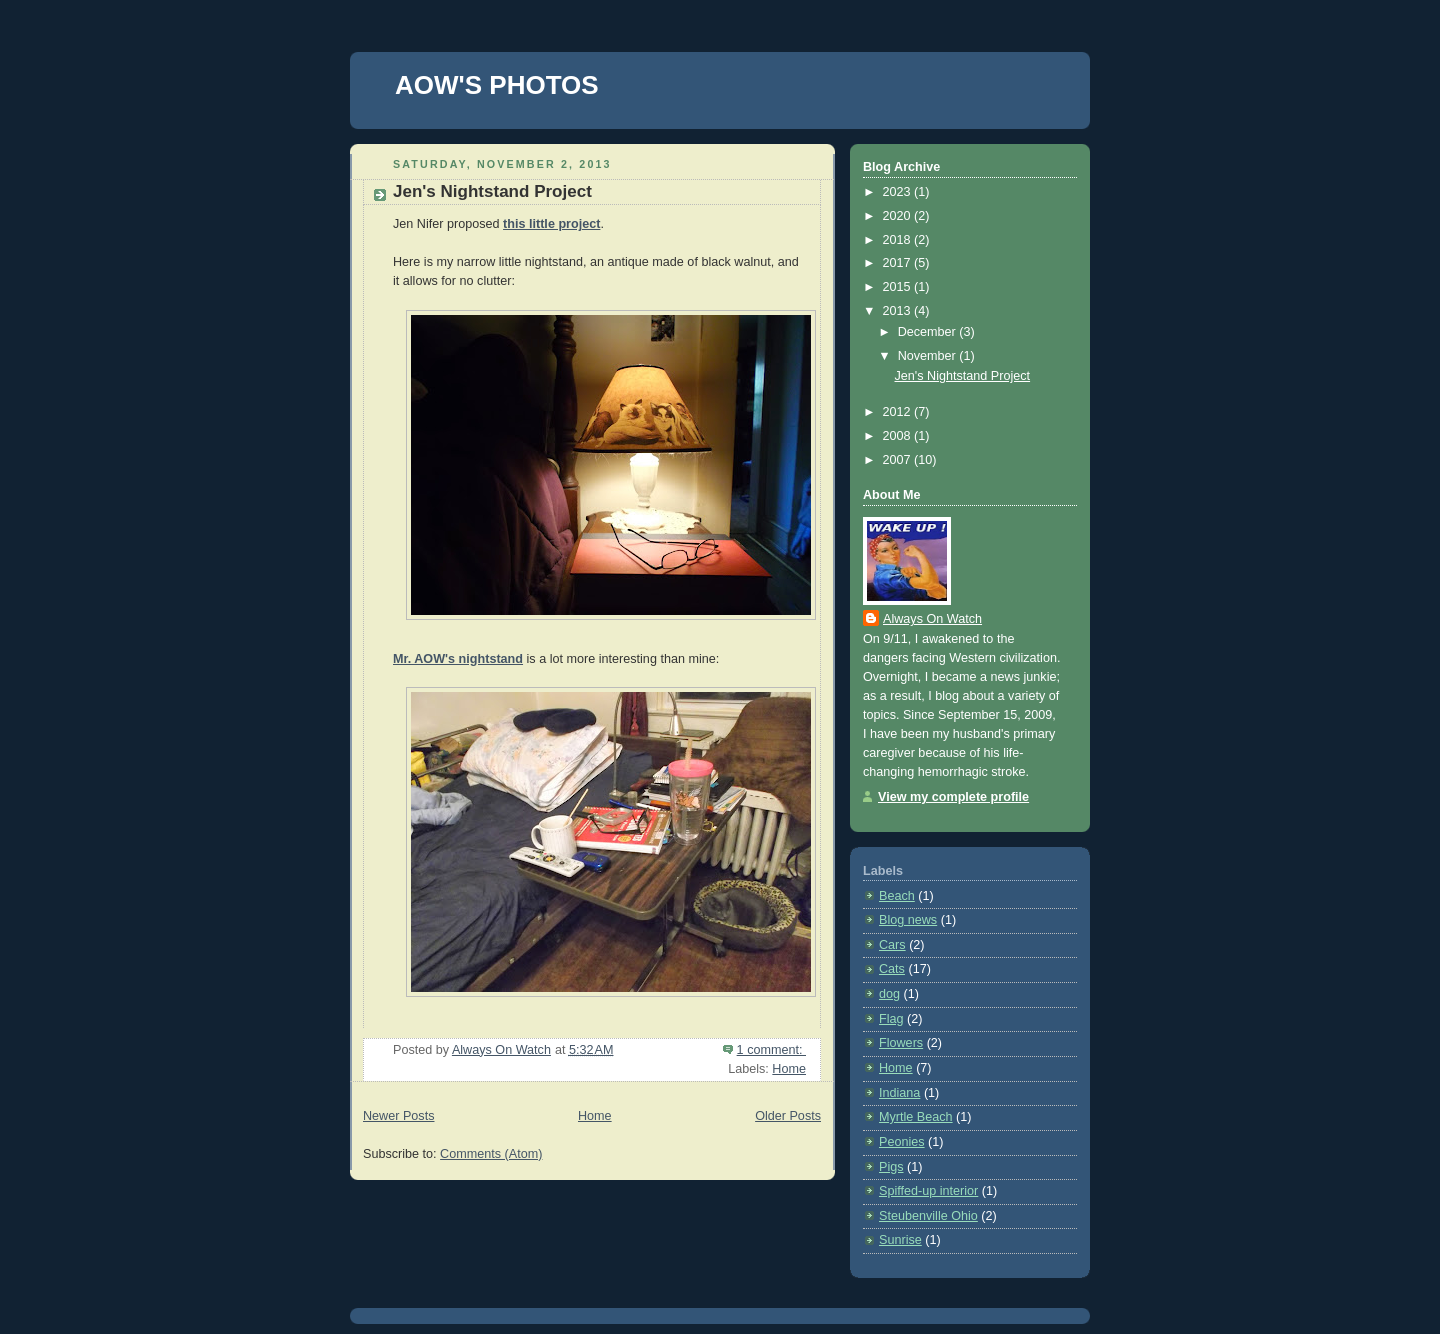  Describe the element at coordinates (899, 1093) in the screenshot. I see `Indiana` at that location.